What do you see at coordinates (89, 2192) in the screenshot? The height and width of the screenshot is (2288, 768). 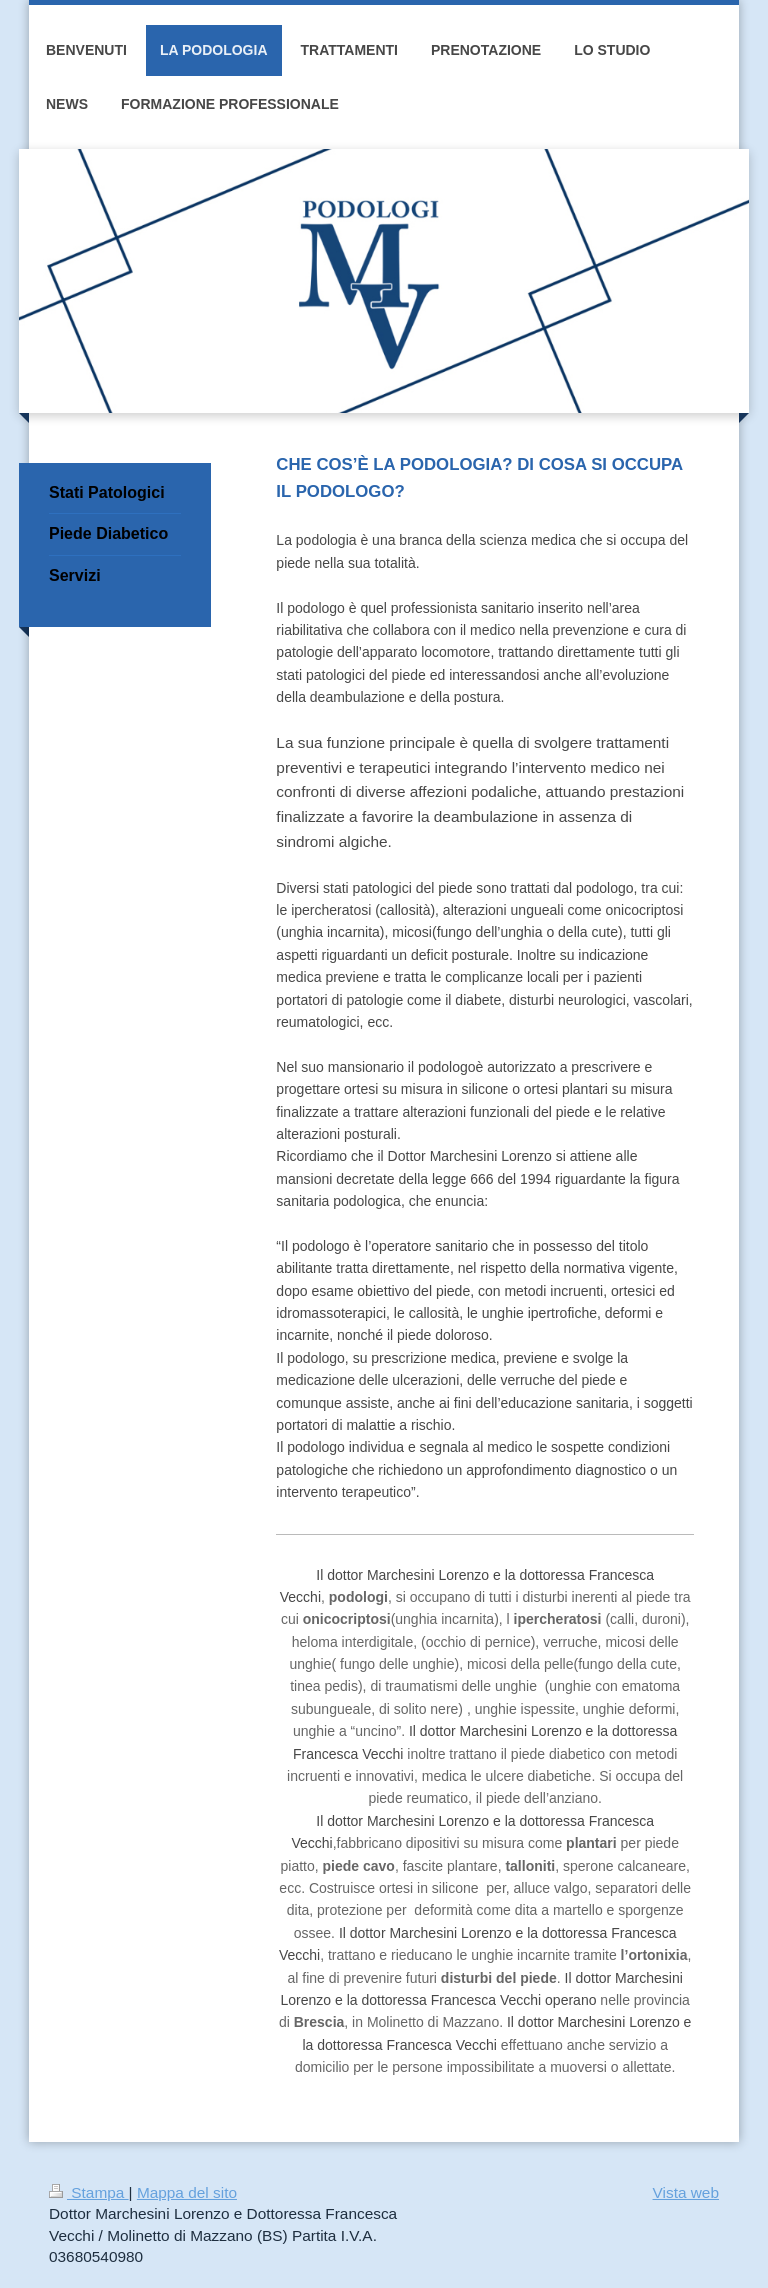 I see `Stampa` at bounding box center [89, 2192].